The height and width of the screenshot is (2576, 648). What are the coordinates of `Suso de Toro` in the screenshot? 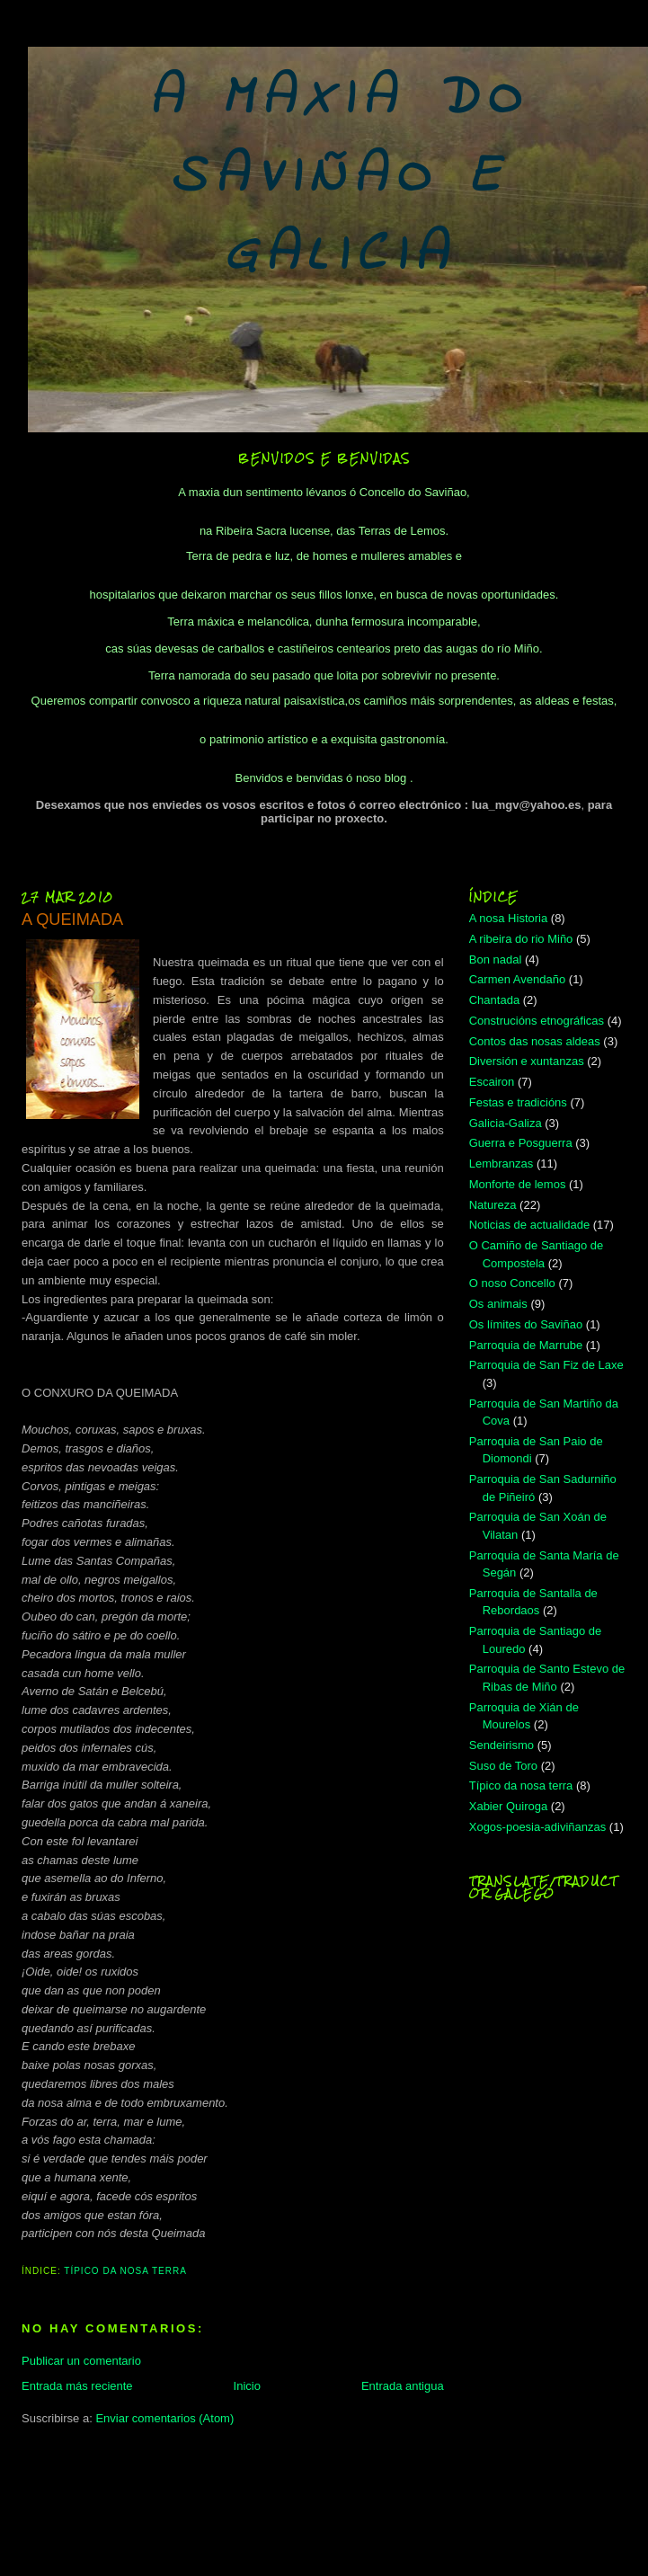 It's located at (503, 1765).